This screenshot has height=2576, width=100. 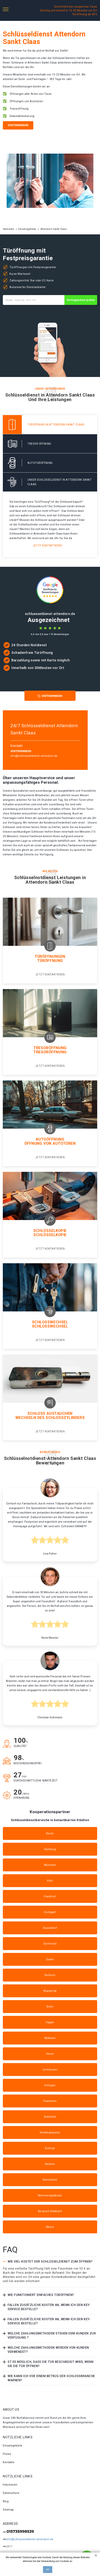 I want to click on Schlüsselkopie, so click(x=50, y=1231).